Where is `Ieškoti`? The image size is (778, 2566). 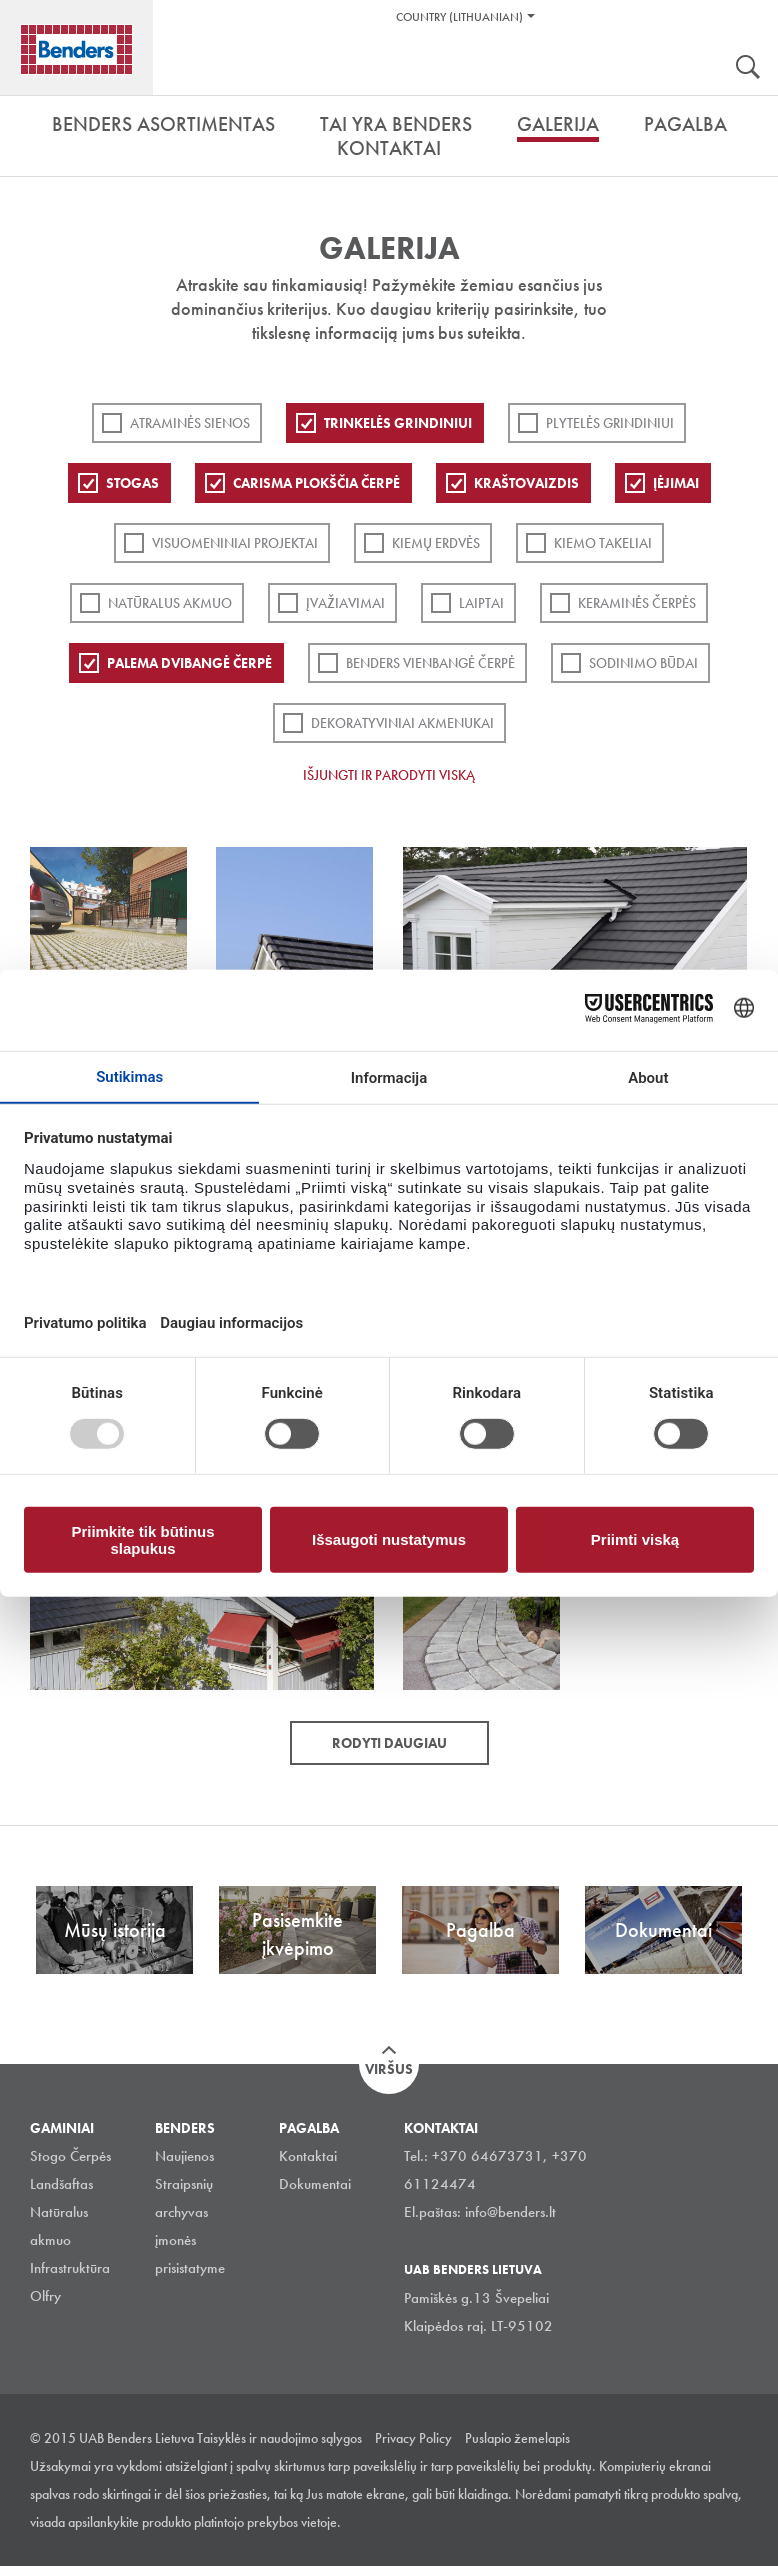
Ieškoti is located at coordinates (748, 69).